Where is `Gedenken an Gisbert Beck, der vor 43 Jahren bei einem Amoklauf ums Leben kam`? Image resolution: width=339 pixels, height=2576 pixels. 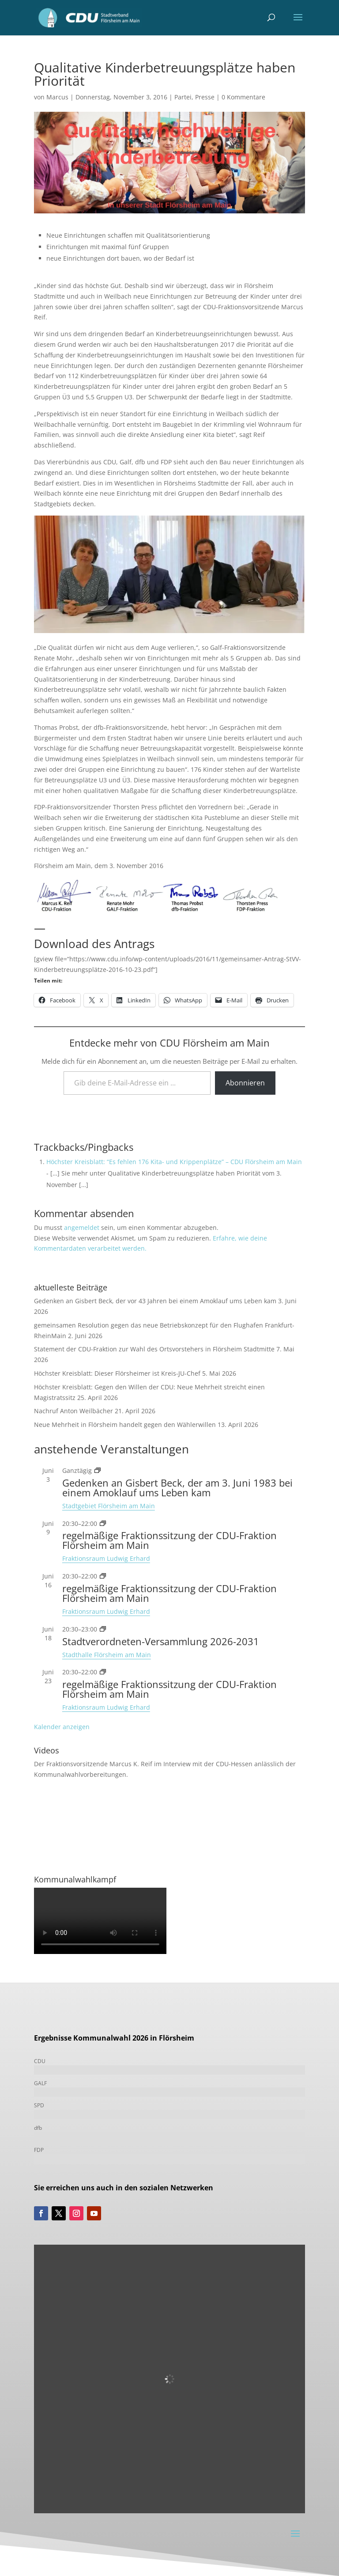 Gedenken an Gisbert Beck, der vor 43 Jahren bei einem Amoklauf ums Leben kam is located at coordinates (155, 1301).